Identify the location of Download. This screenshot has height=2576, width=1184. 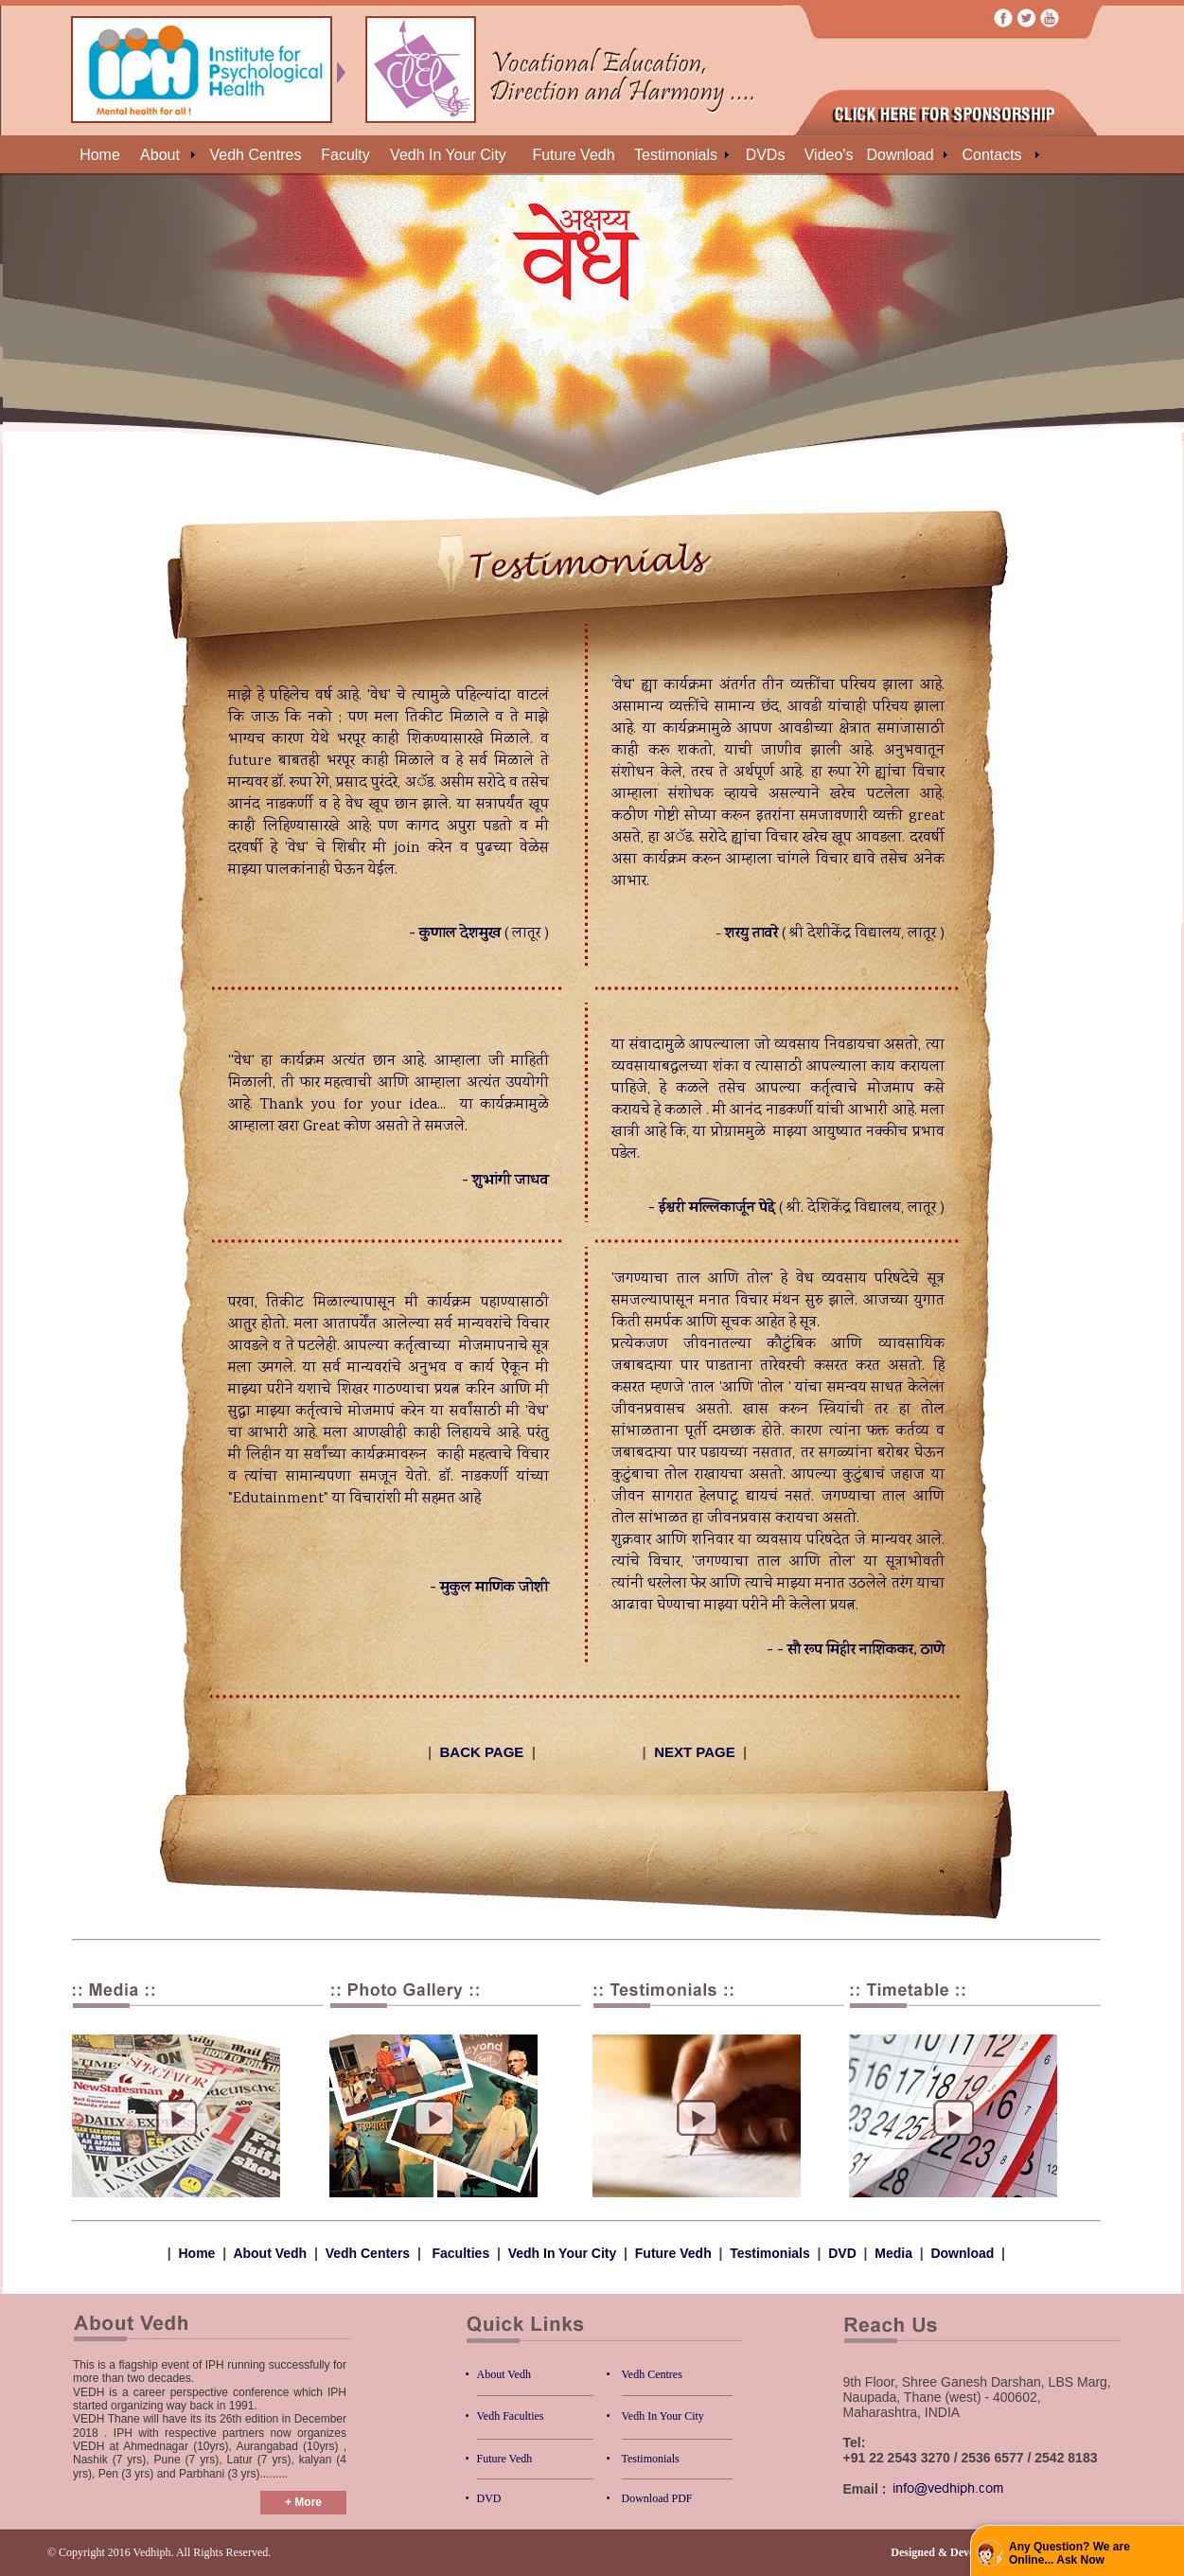
(962, 2253).